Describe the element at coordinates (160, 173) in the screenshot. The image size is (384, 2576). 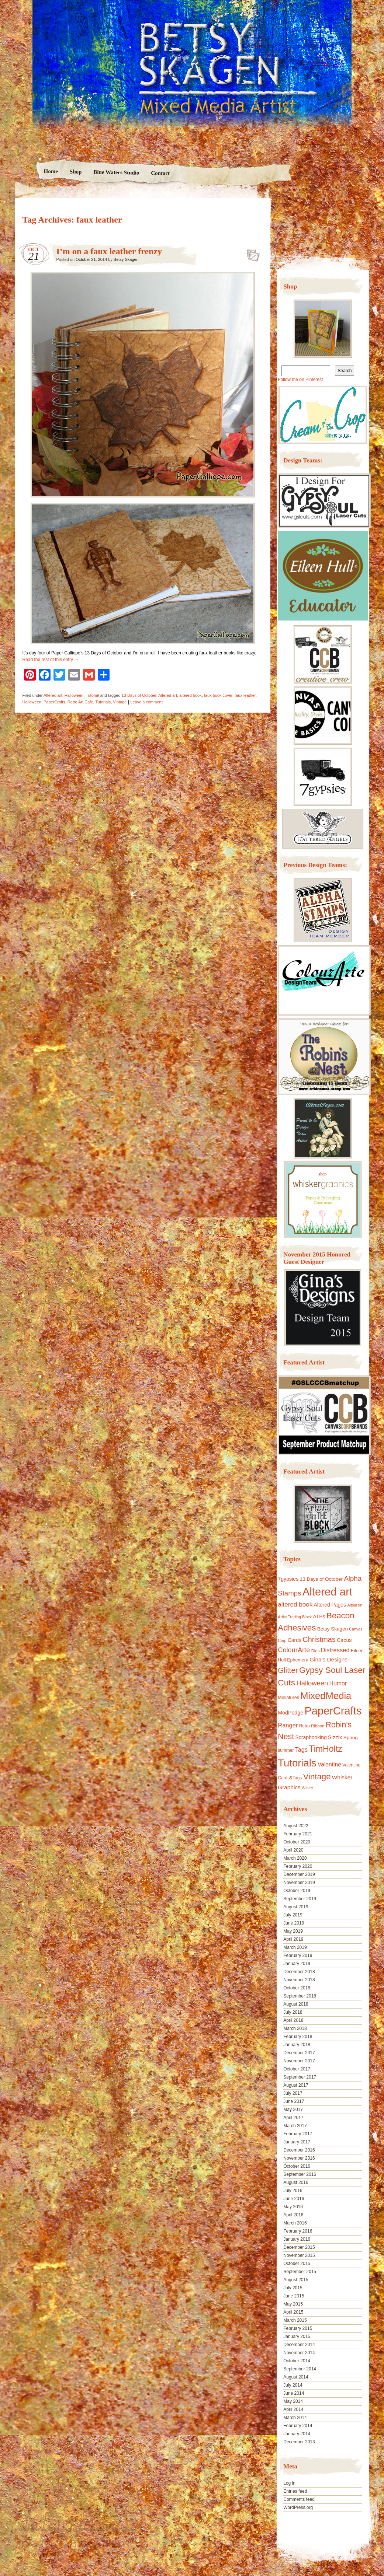
I see `Contact` at that location.